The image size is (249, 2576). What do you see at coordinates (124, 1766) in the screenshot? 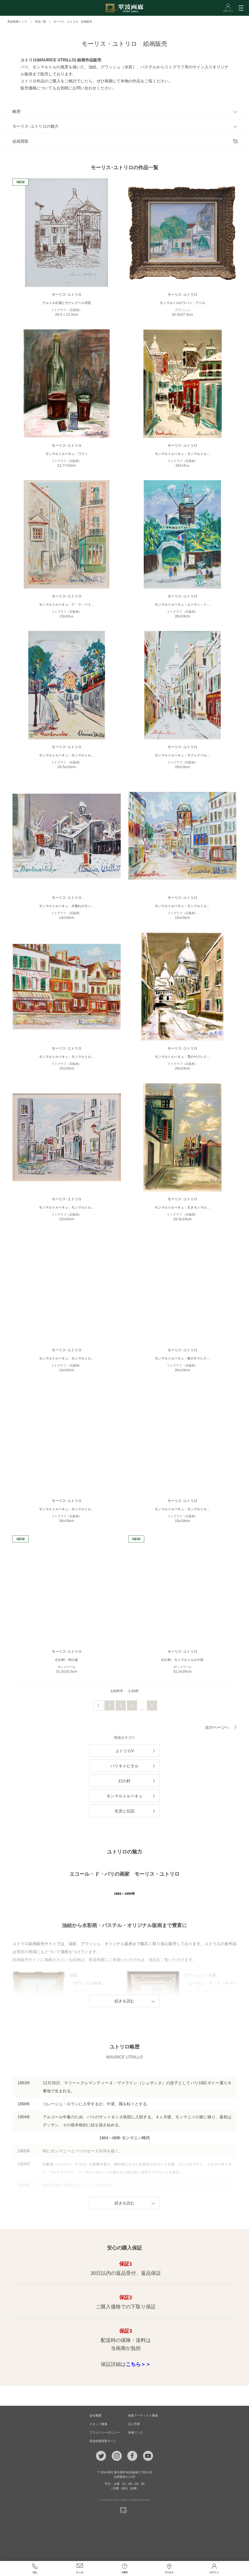
I see `パリキャピタル` at bounding box center [124, 1766].